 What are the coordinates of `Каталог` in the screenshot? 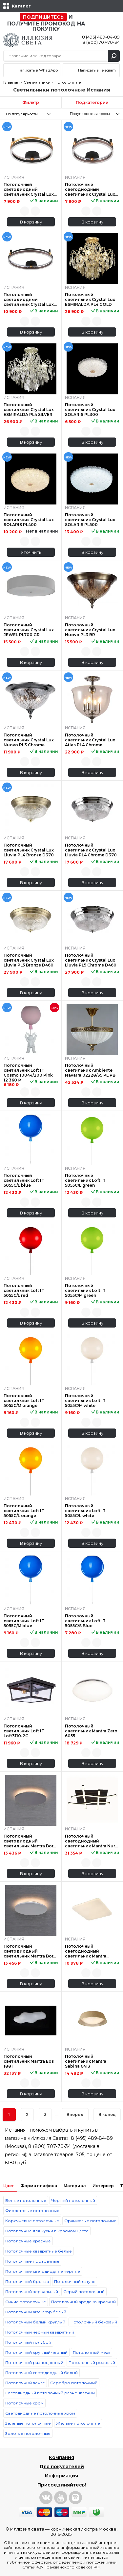 It's located at (21, 6).